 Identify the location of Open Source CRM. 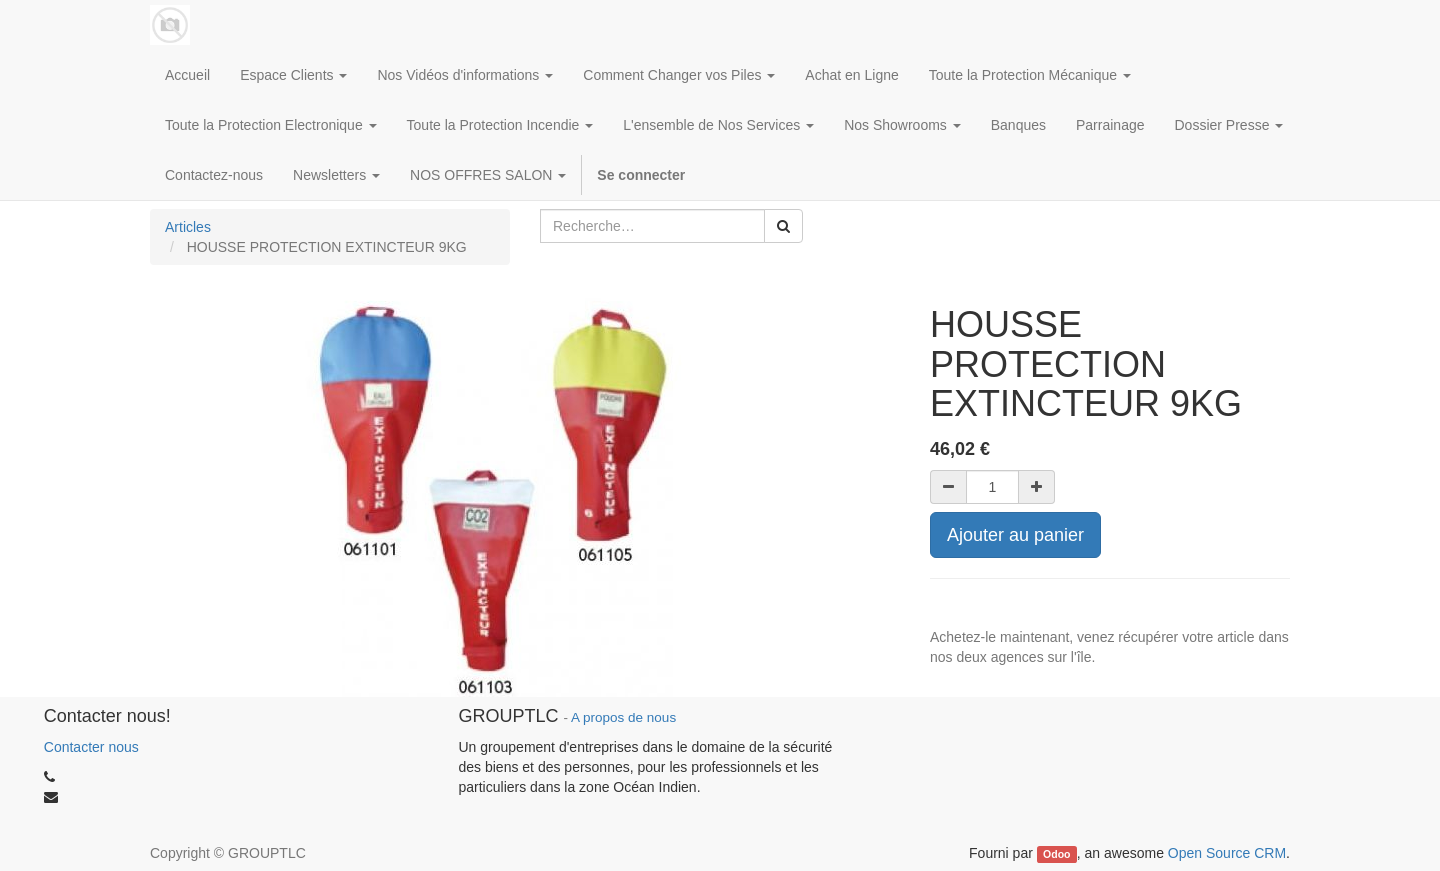
(1227, 853).